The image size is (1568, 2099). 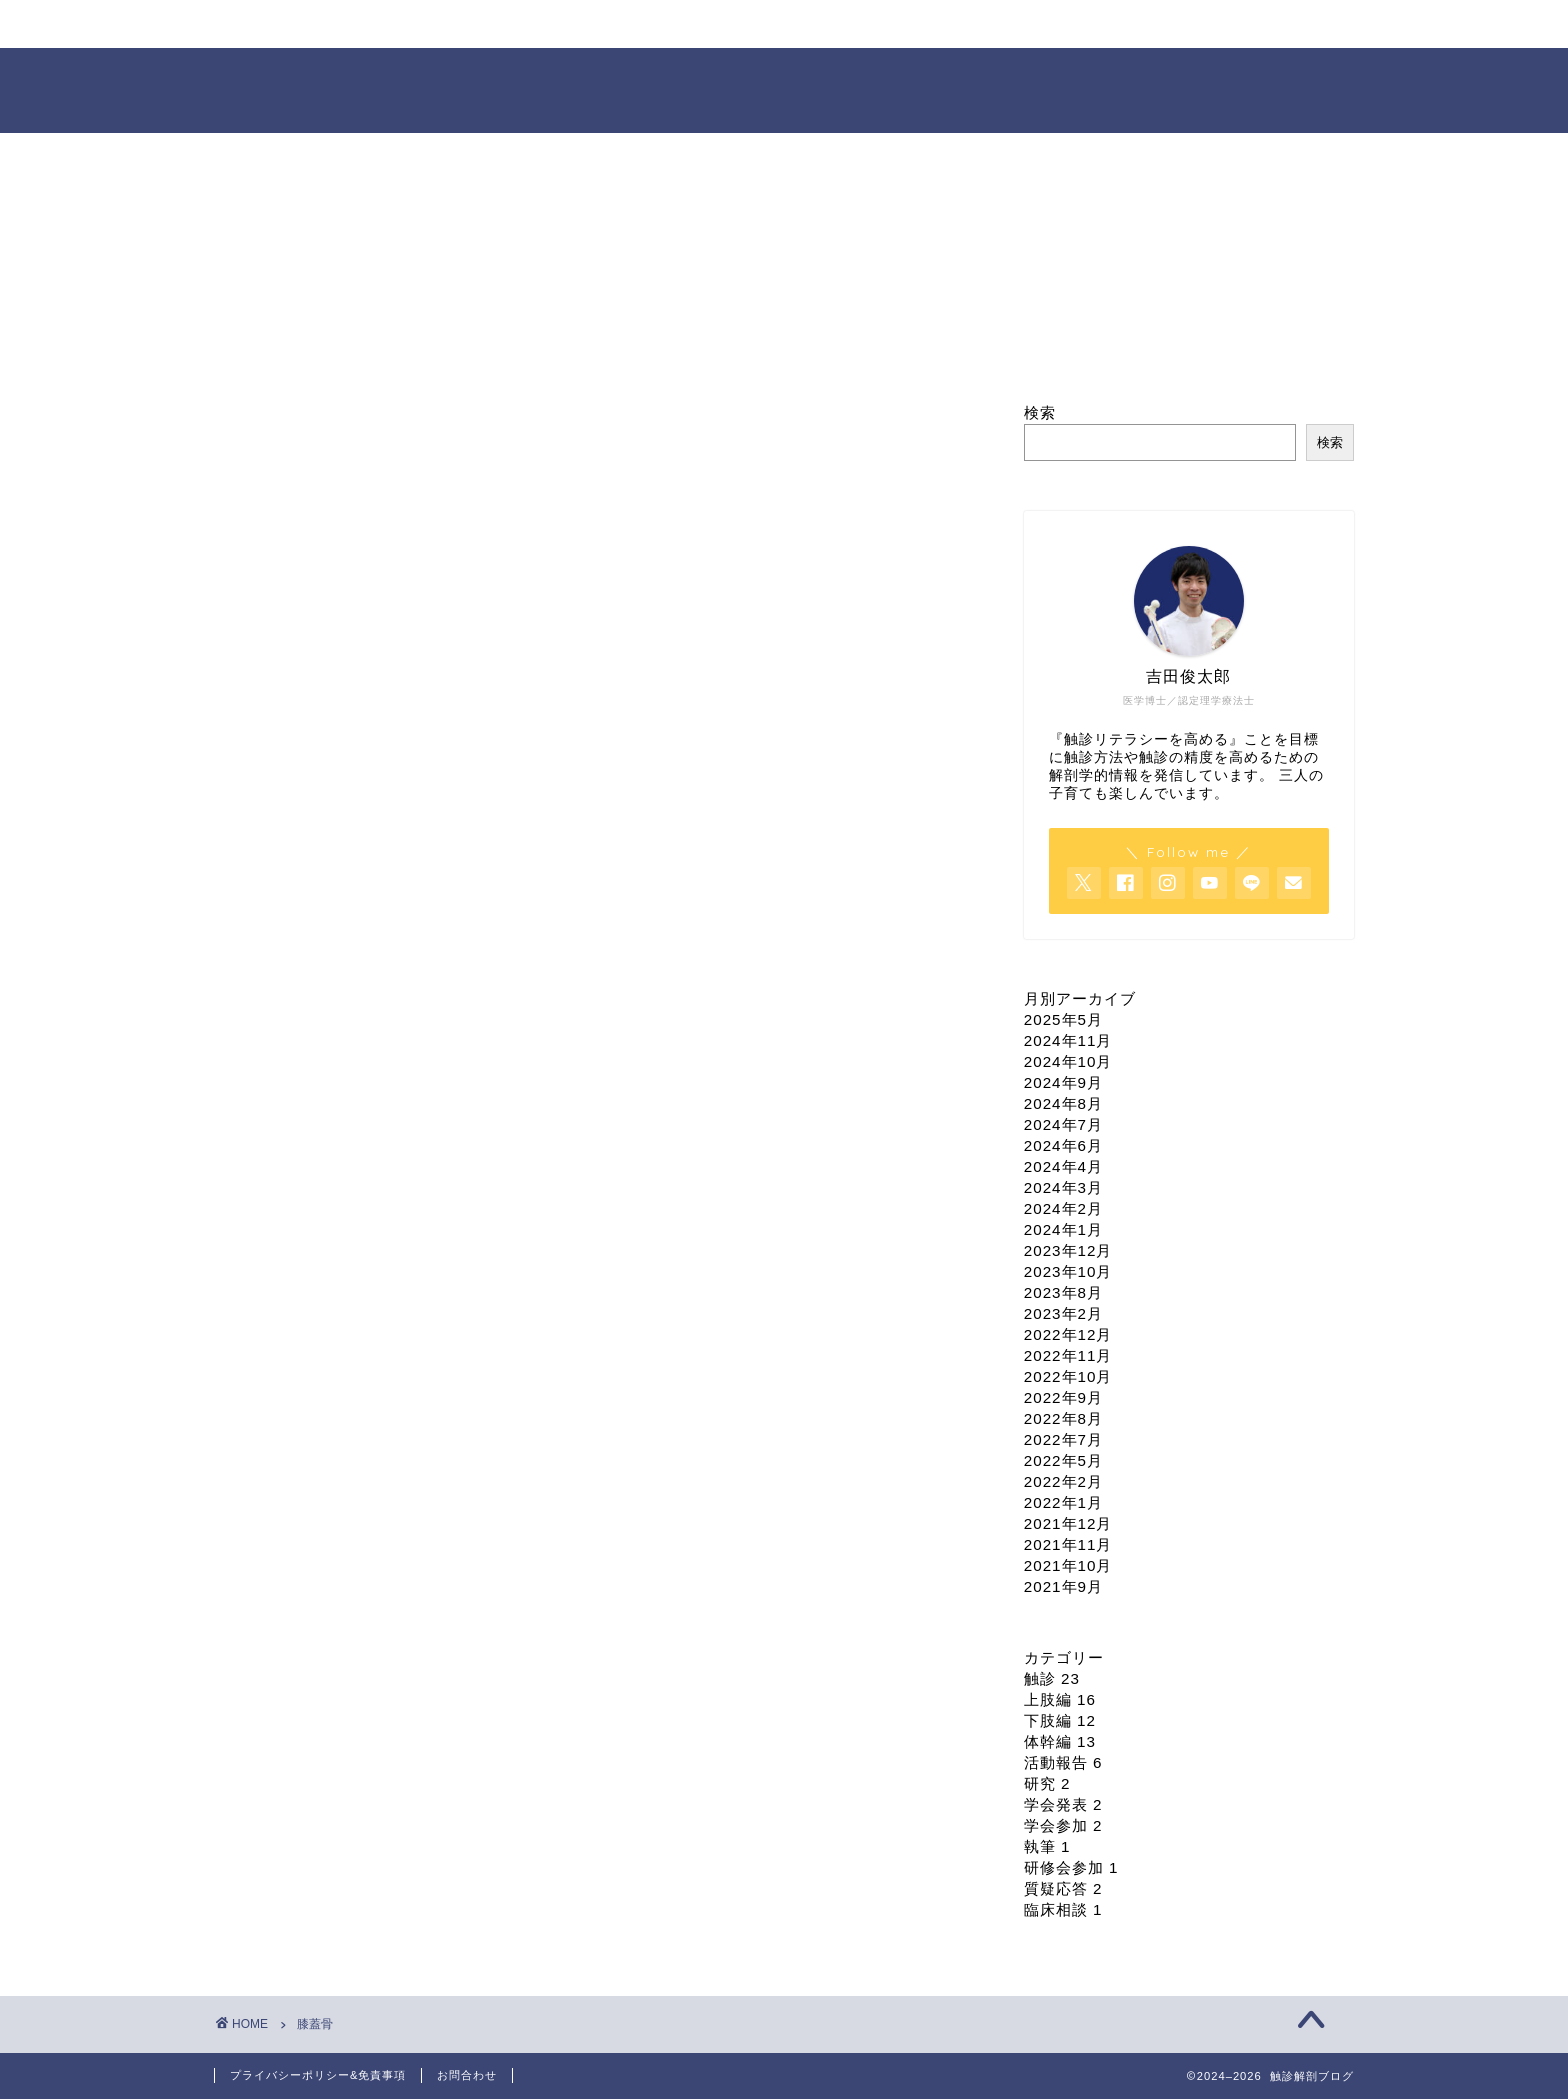 What do you see at coordinates (1068, 1376) in the screenshot?
I see `2022年10月` at bounding box center [1068, 1376].